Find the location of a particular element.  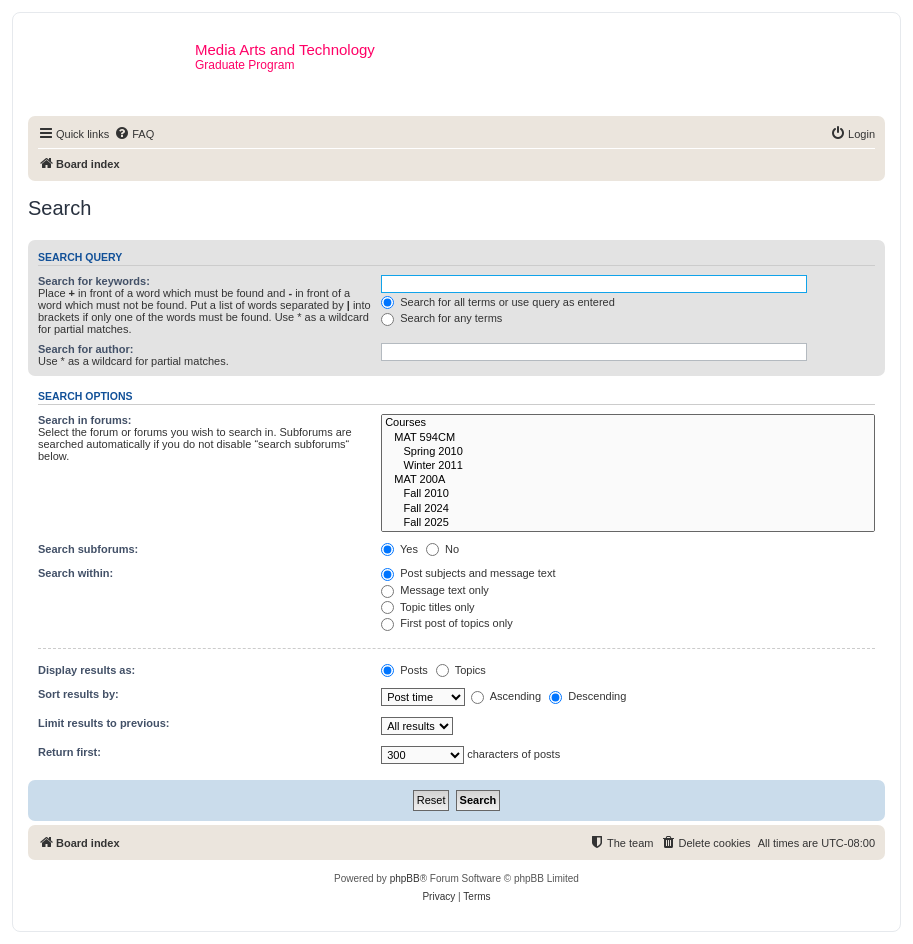

Topics is located at coordinates (461, 670).